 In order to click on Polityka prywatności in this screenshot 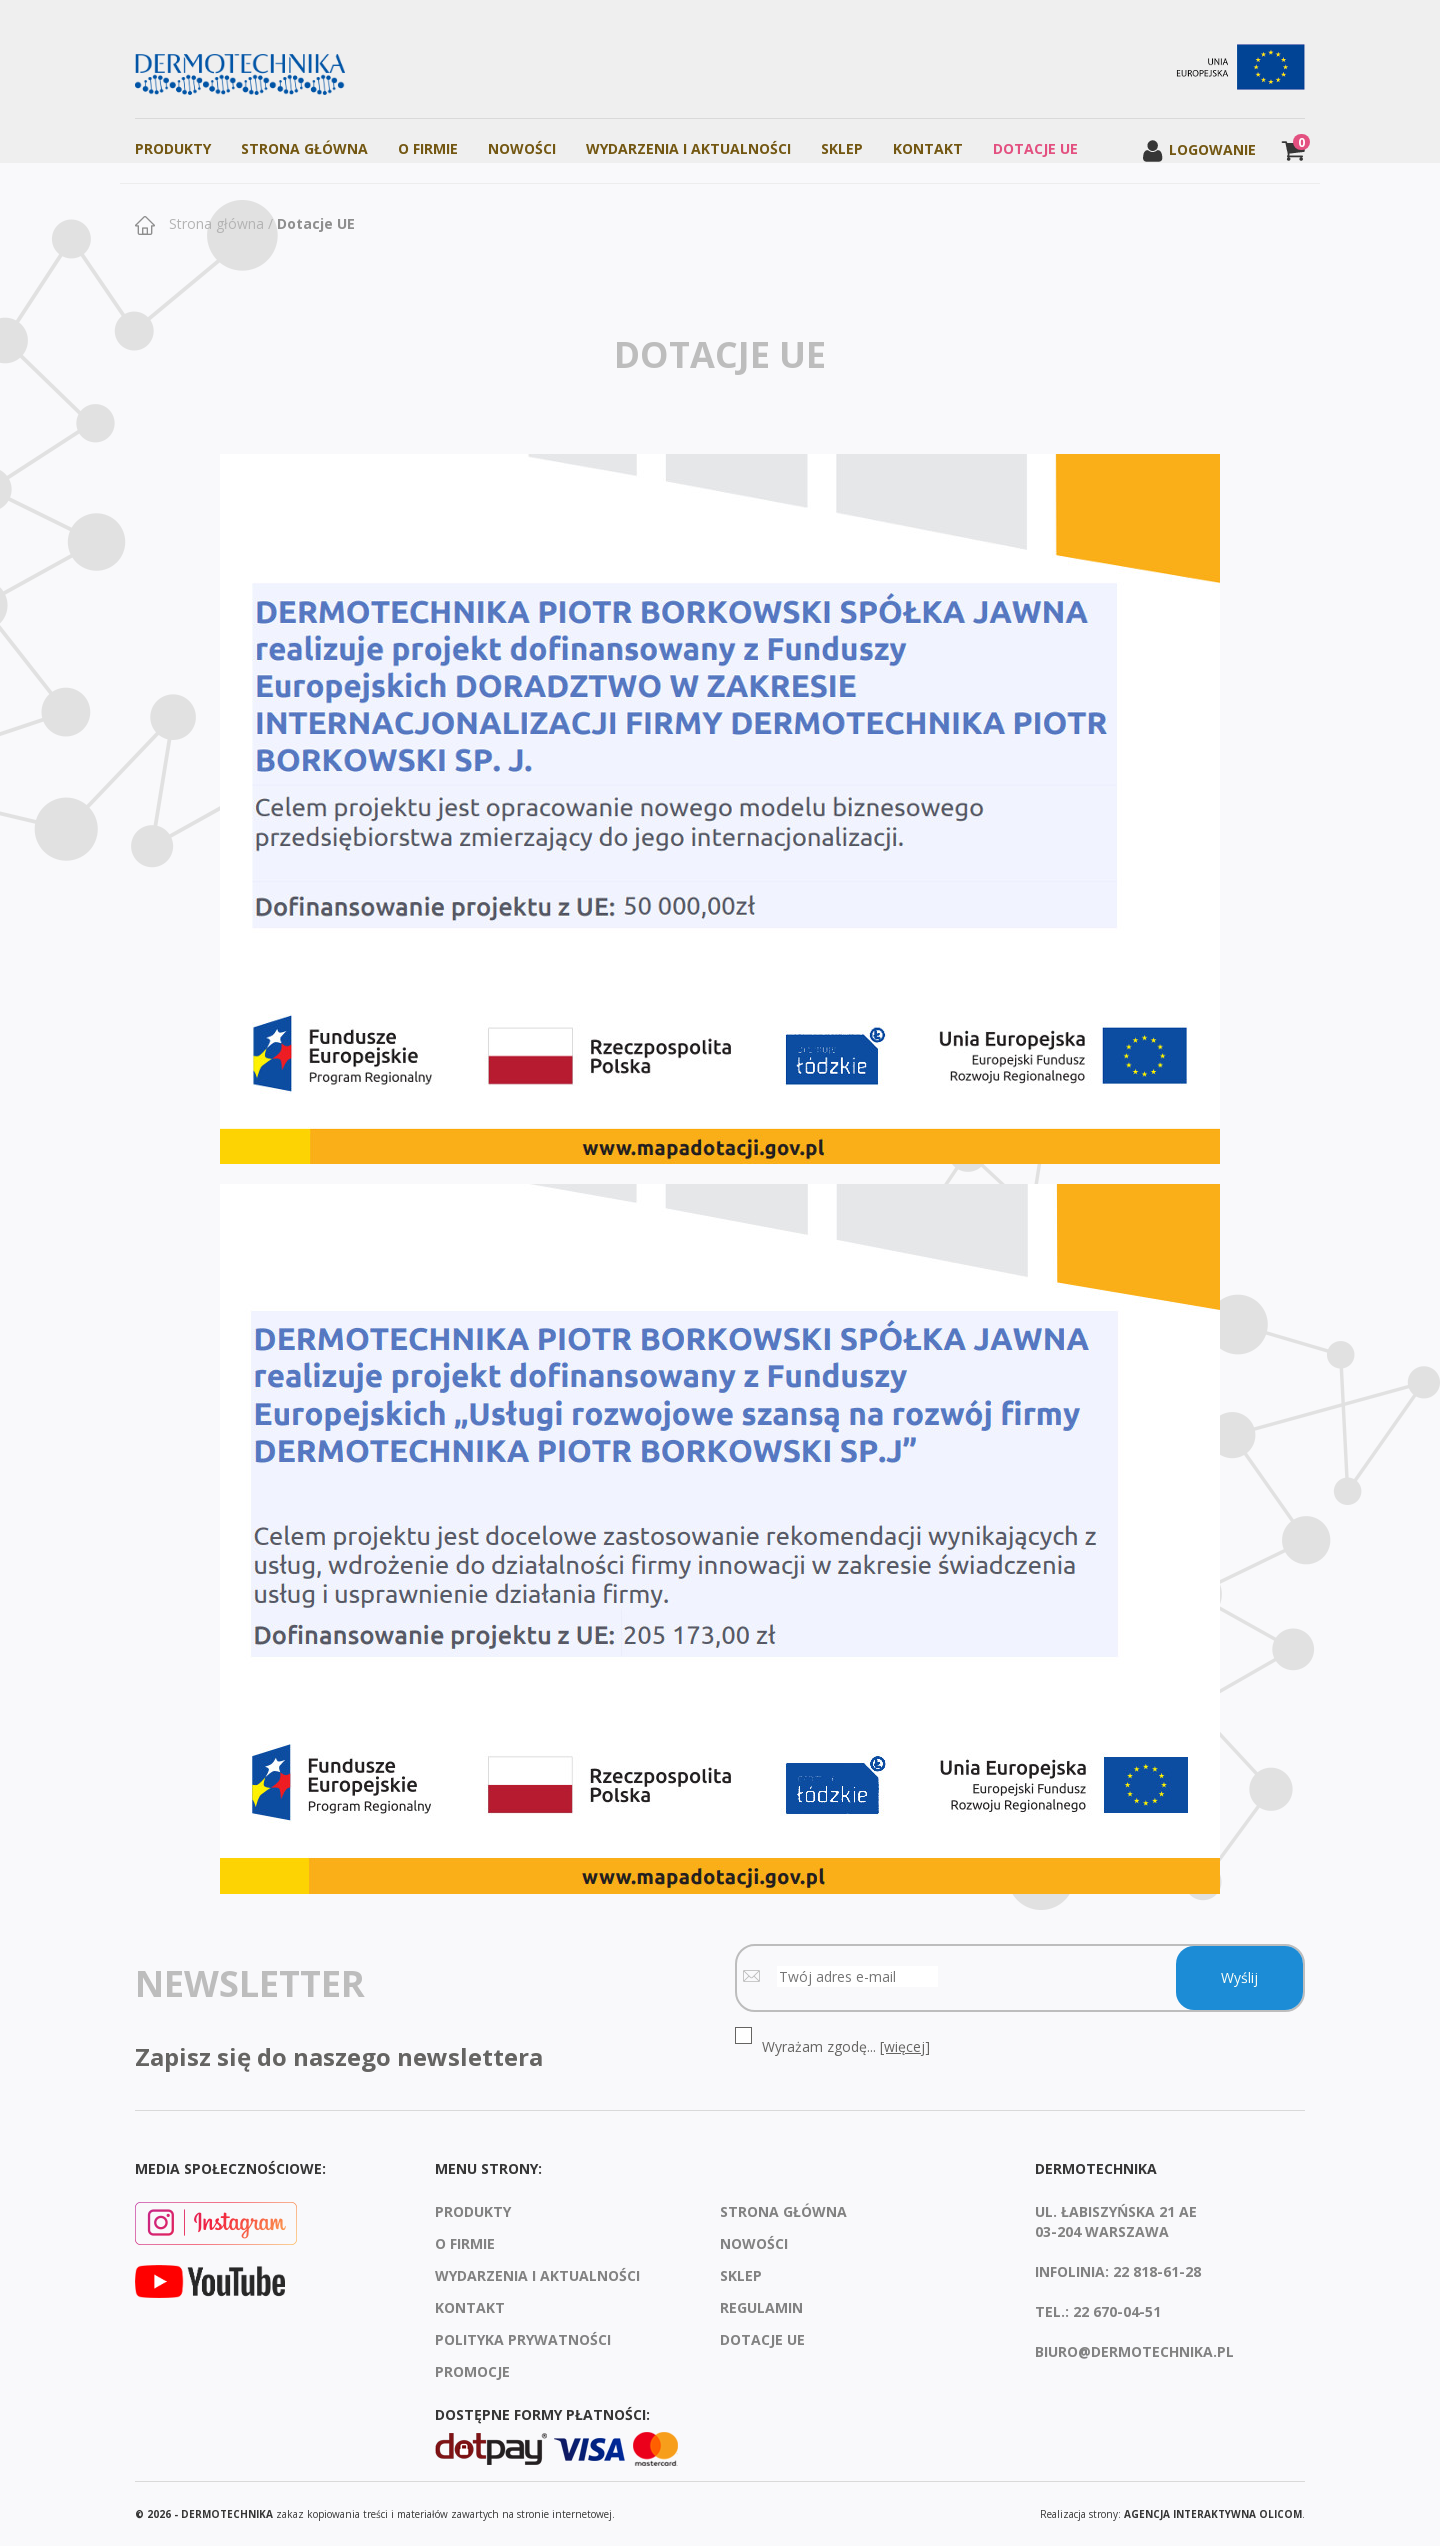, I will do `click(523, 2339)`.